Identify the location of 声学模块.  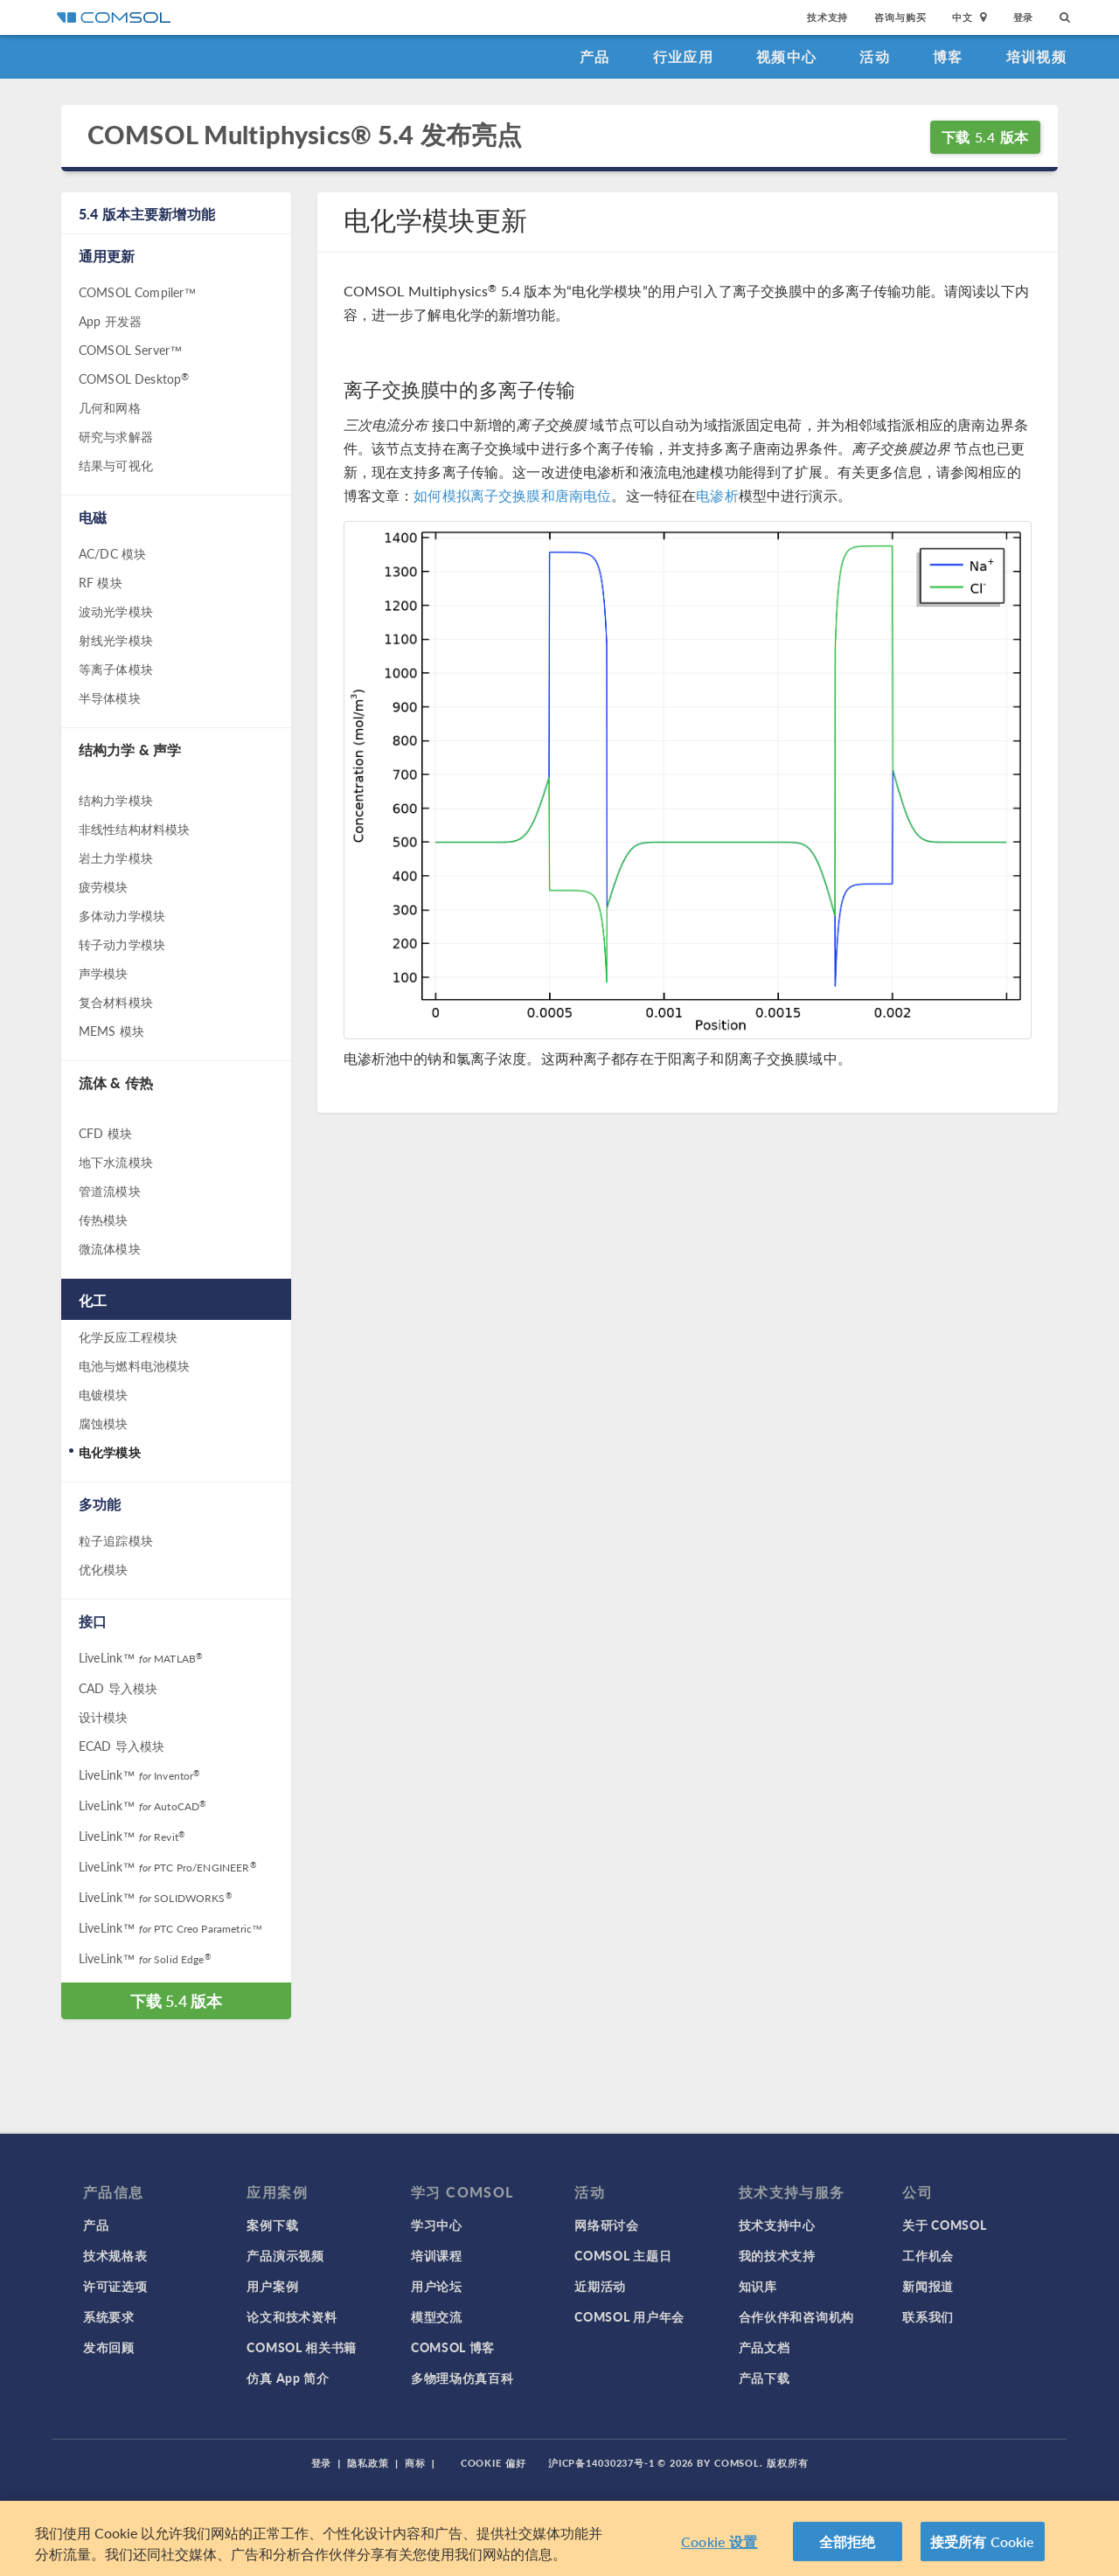
(104, 973).